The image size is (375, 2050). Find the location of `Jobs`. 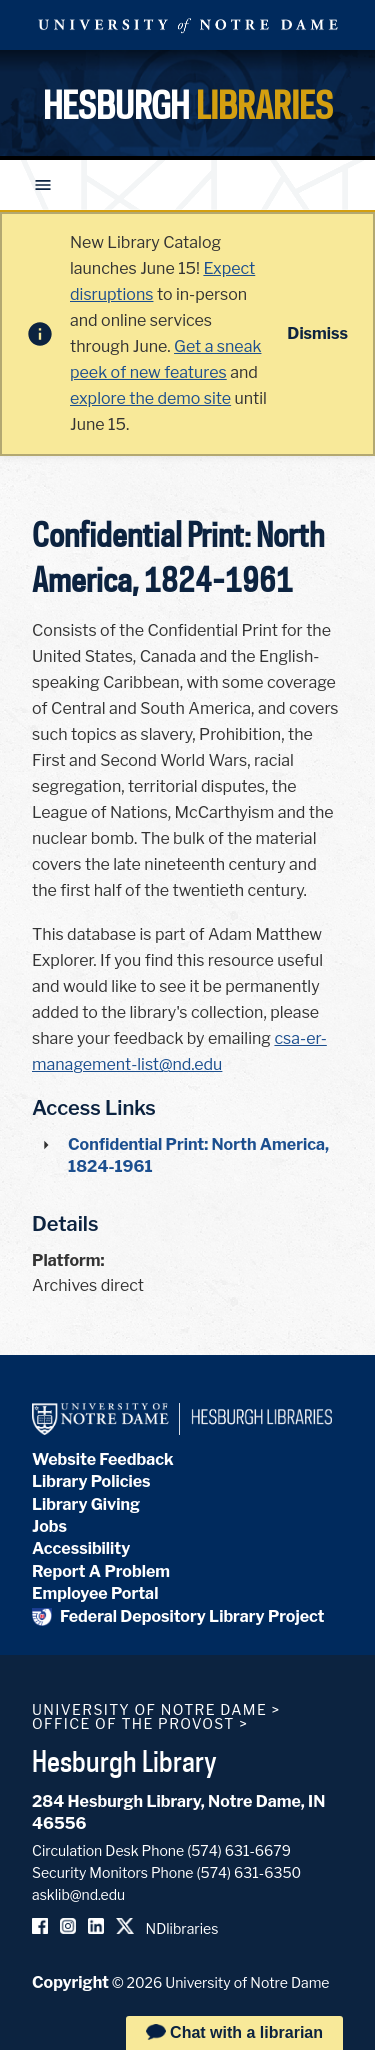

Jobs is located at coordinates (49, 1526).